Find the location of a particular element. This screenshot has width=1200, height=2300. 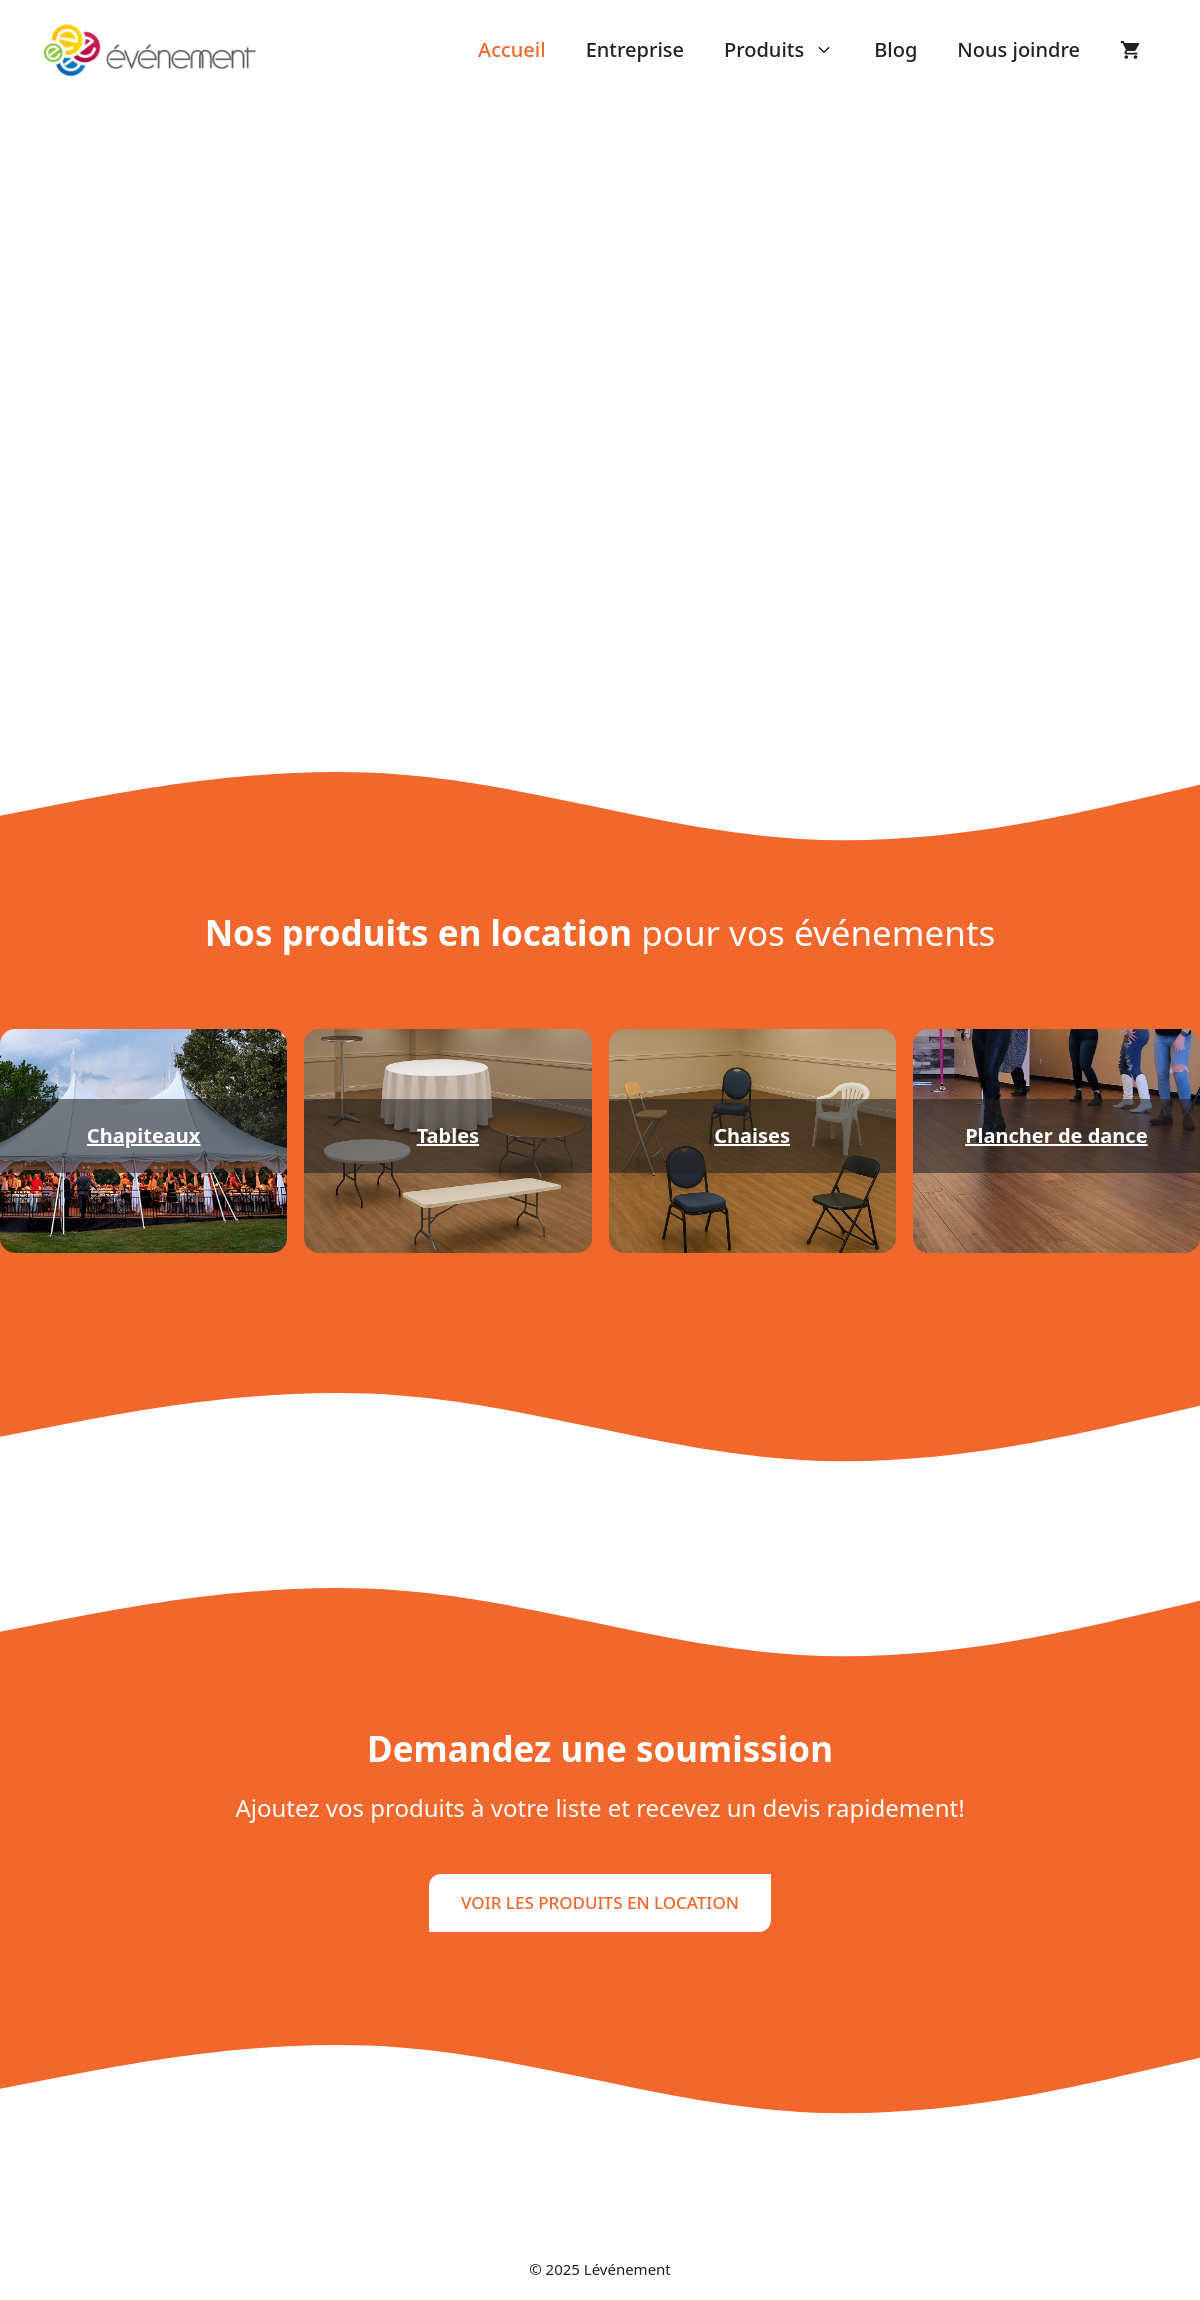

Nous joindre is located at coordinates (1018, 49).